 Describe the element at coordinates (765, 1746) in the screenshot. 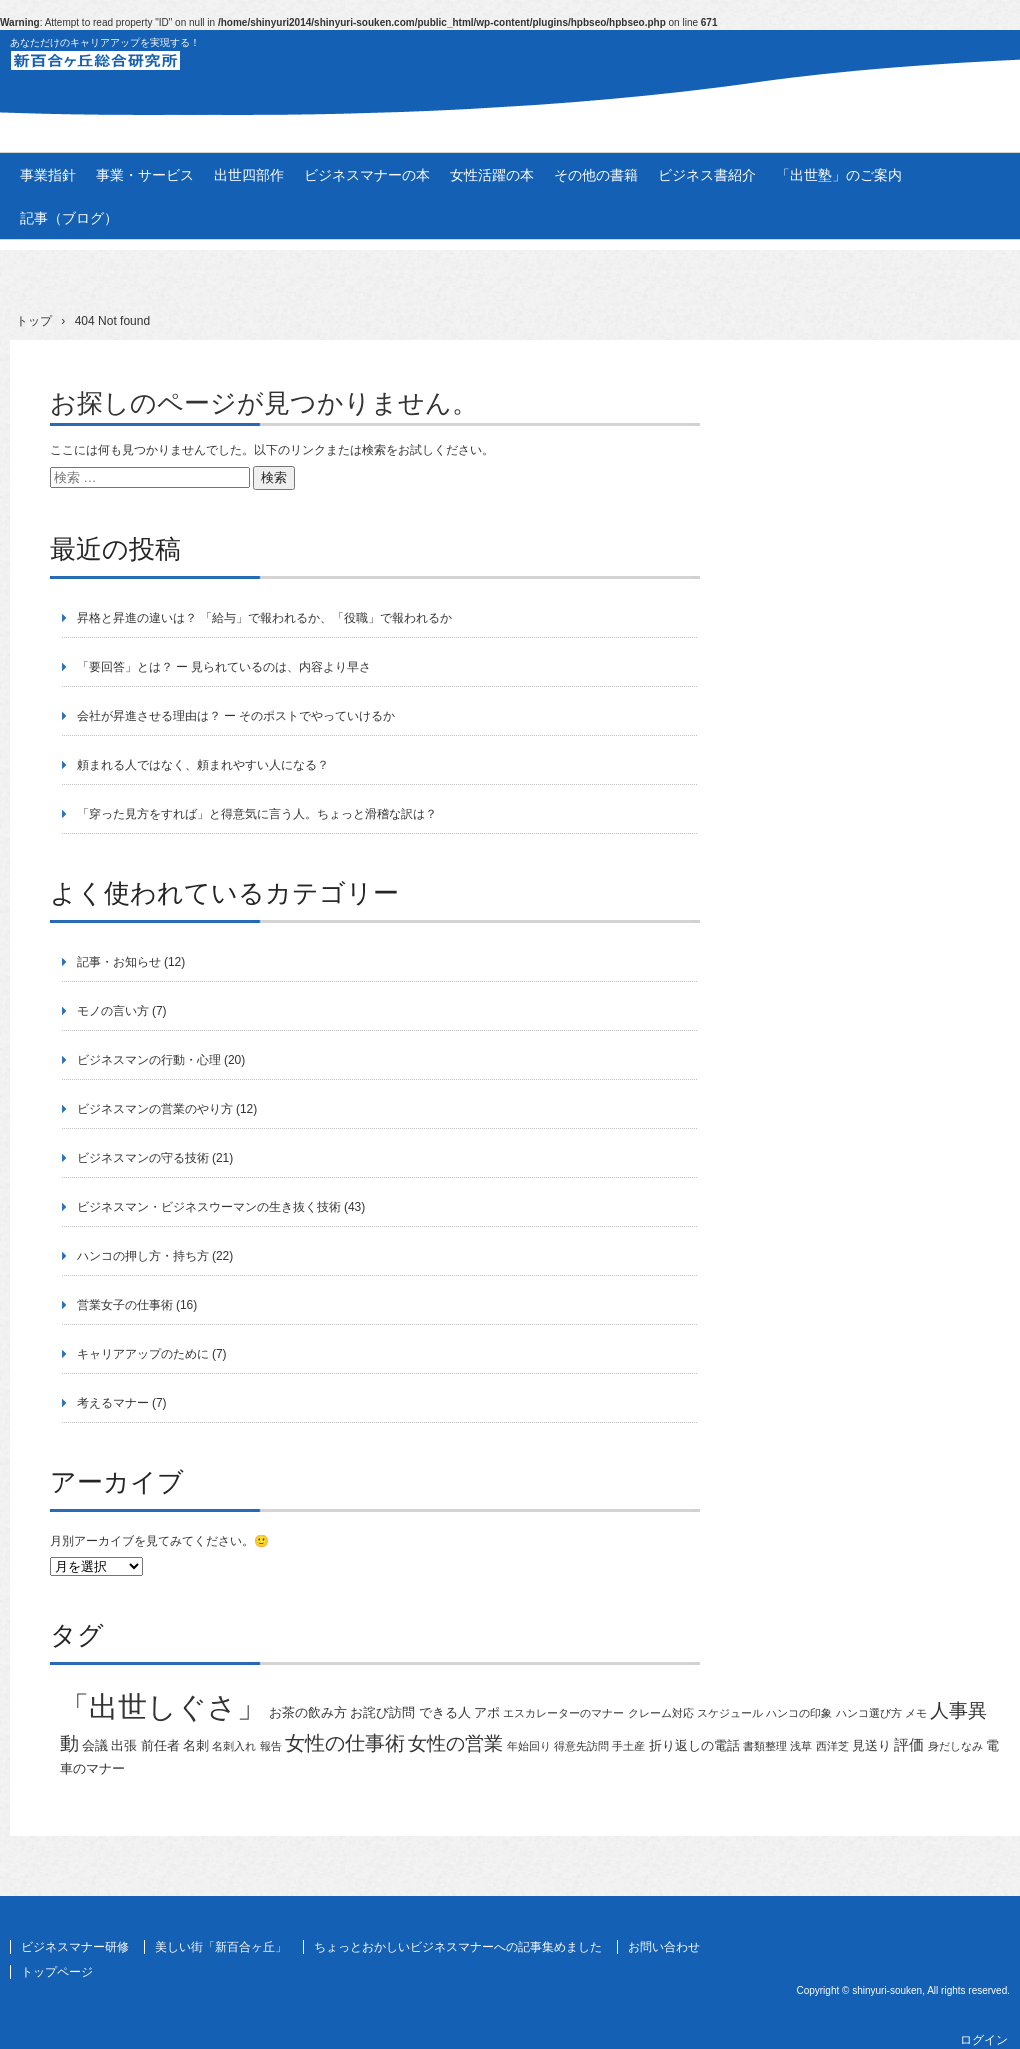

I see `書類整理 [書類整理 (1個の項目)]` at that location.